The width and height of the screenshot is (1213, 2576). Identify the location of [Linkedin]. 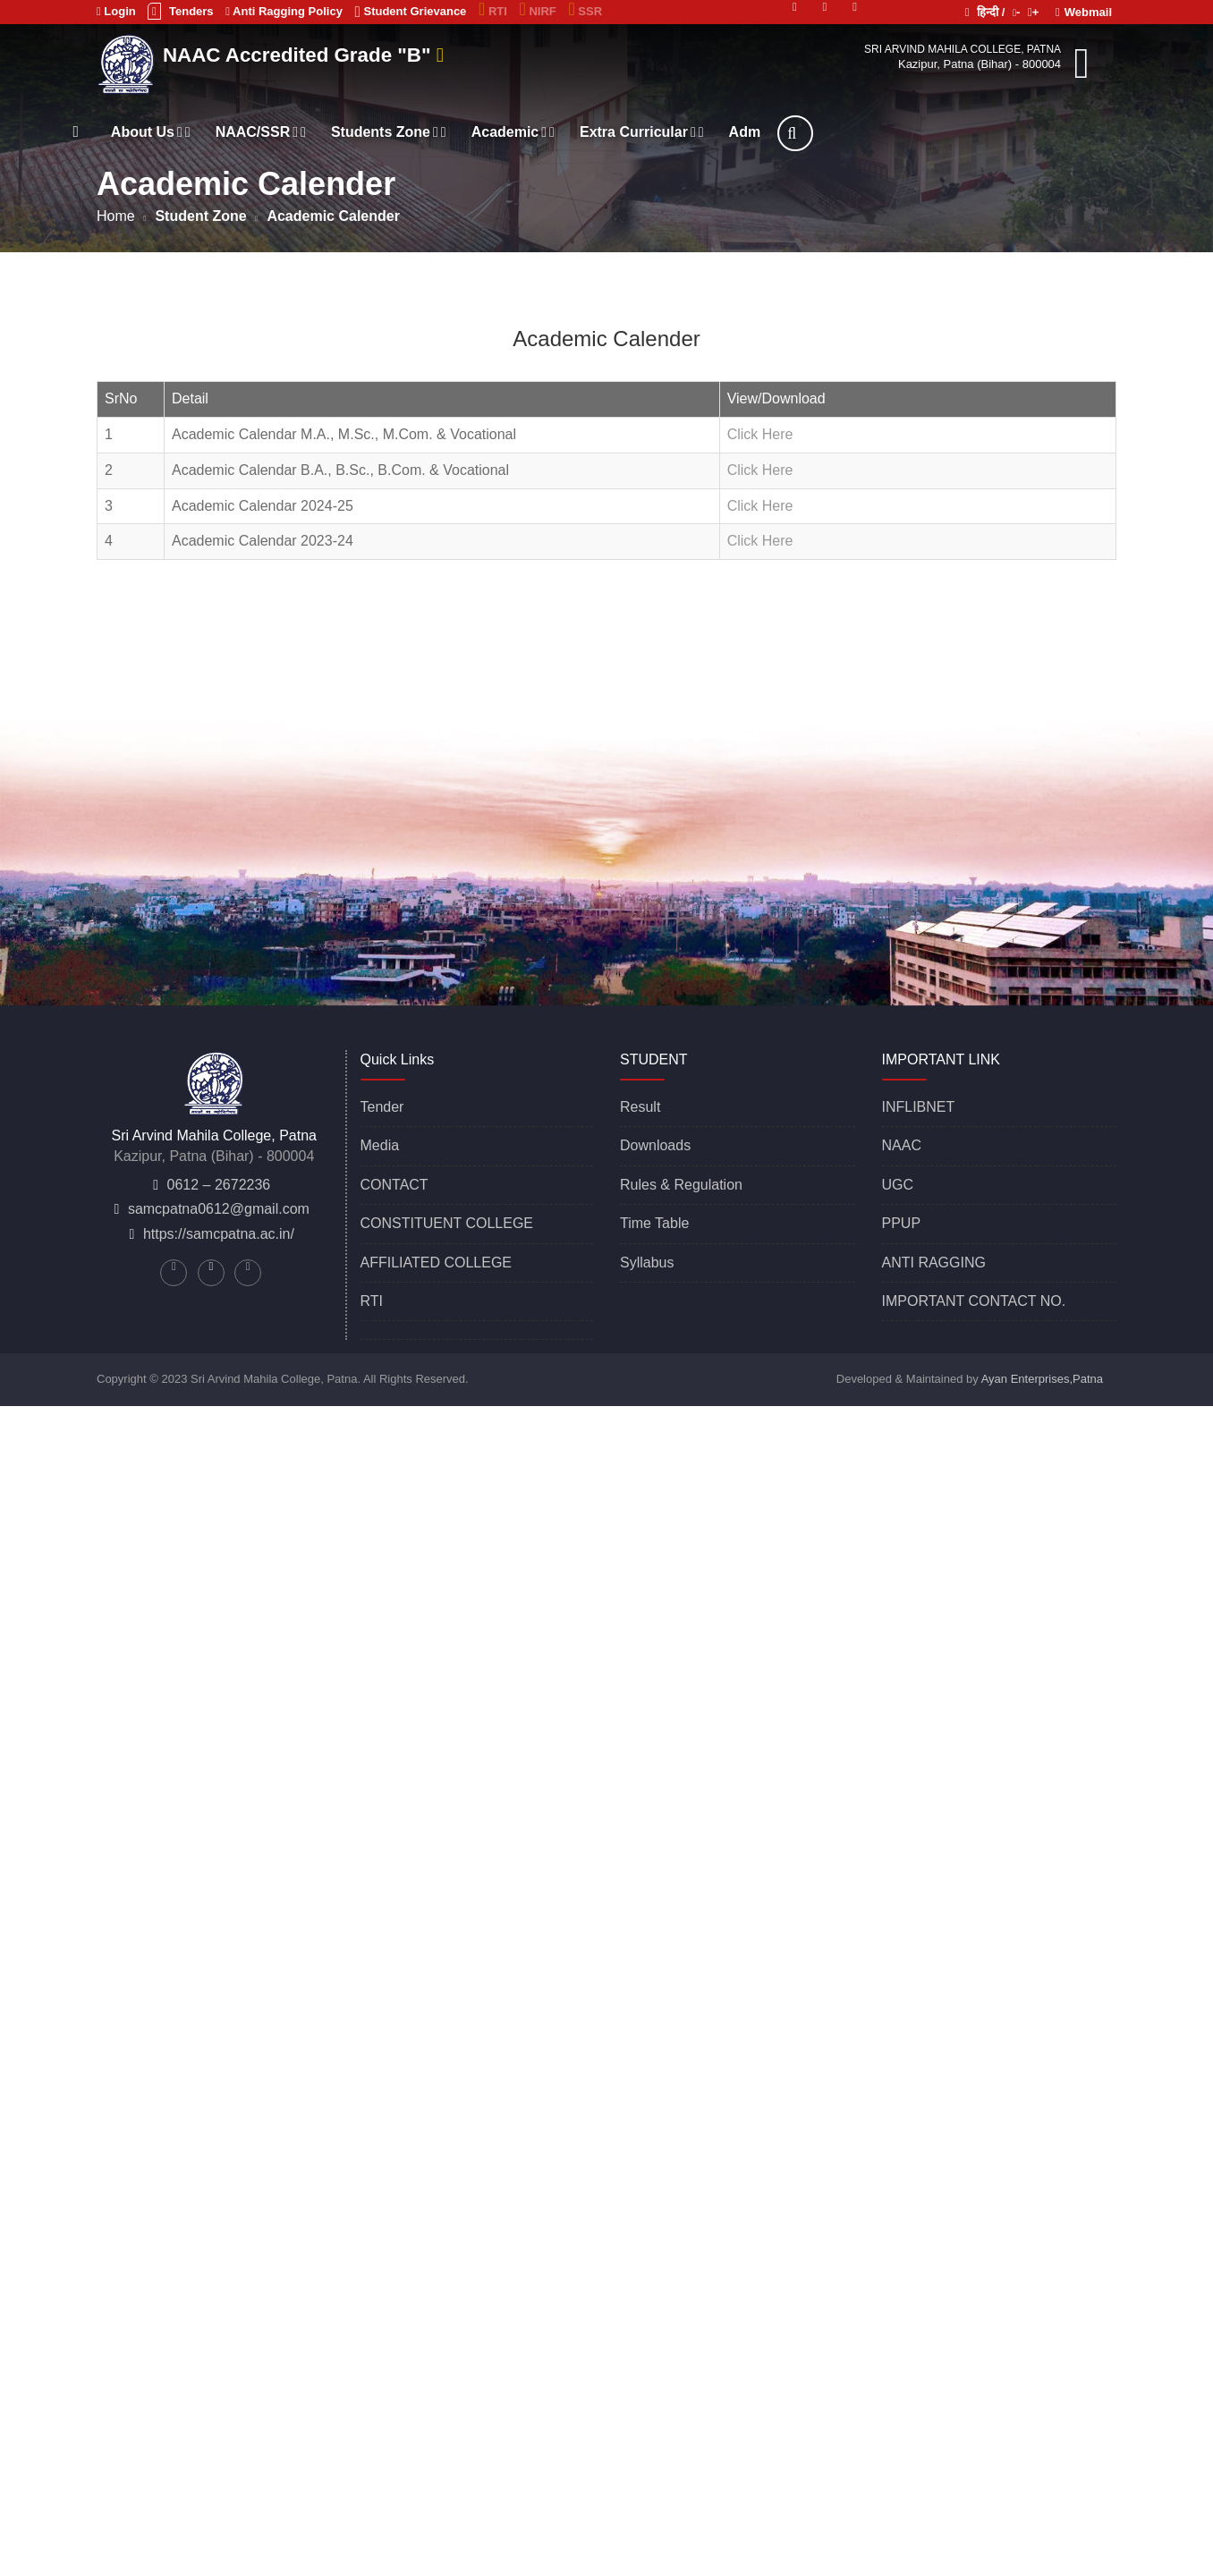
(824, 5).